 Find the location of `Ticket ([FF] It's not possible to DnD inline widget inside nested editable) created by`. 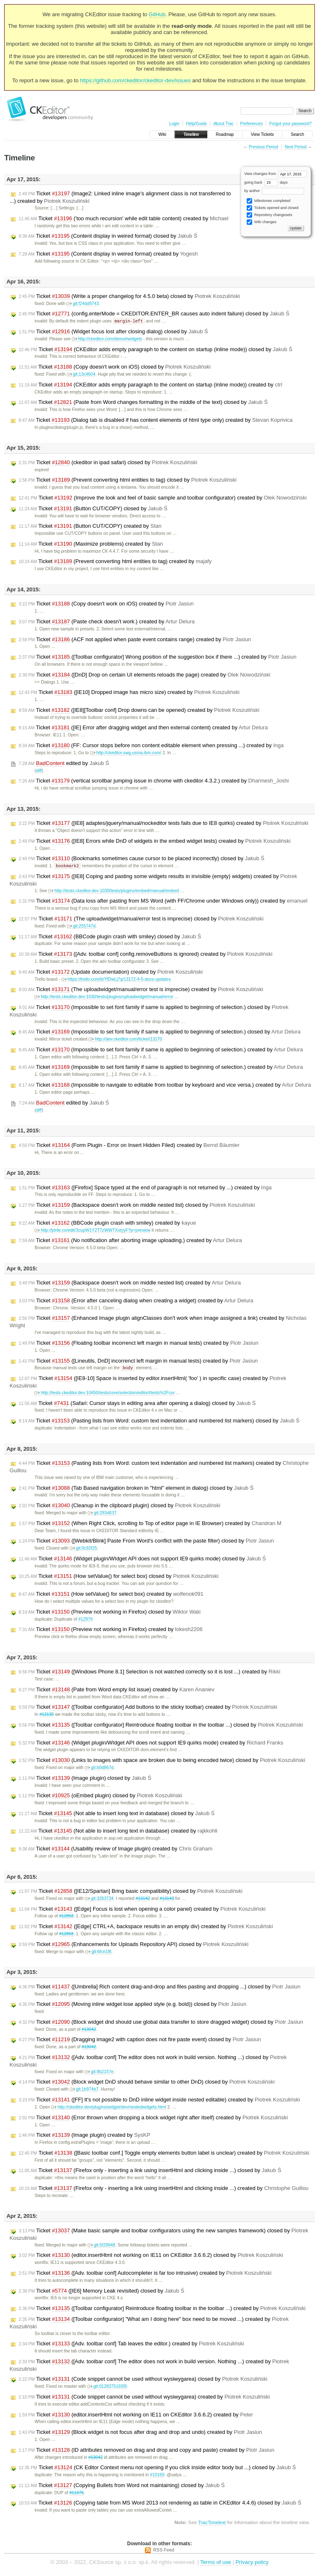

Ticket ([FF] It's not possible to DnD inline widget inside nested editable) created by is located at coordinates (159, 2101).